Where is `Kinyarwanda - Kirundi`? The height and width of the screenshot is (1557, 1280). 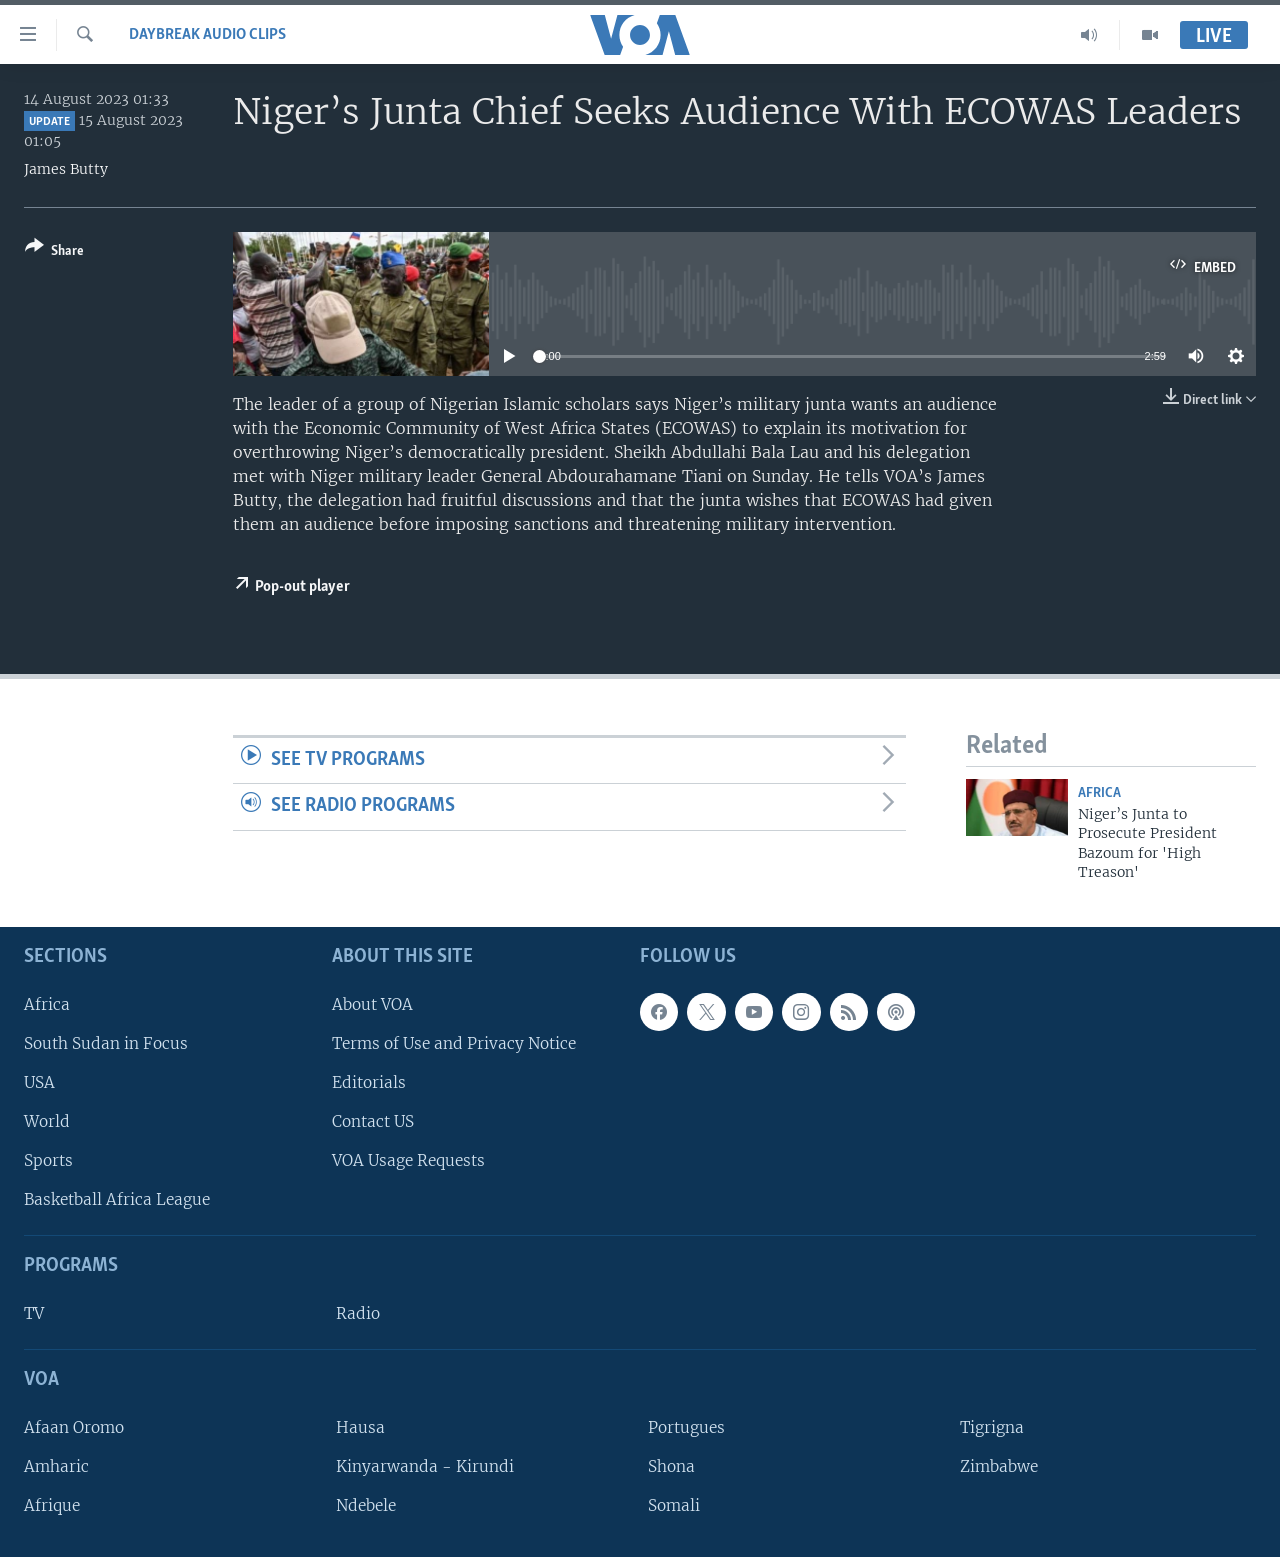 Kinyarwanda - Kirundi is located at coordinates (425, 1466).